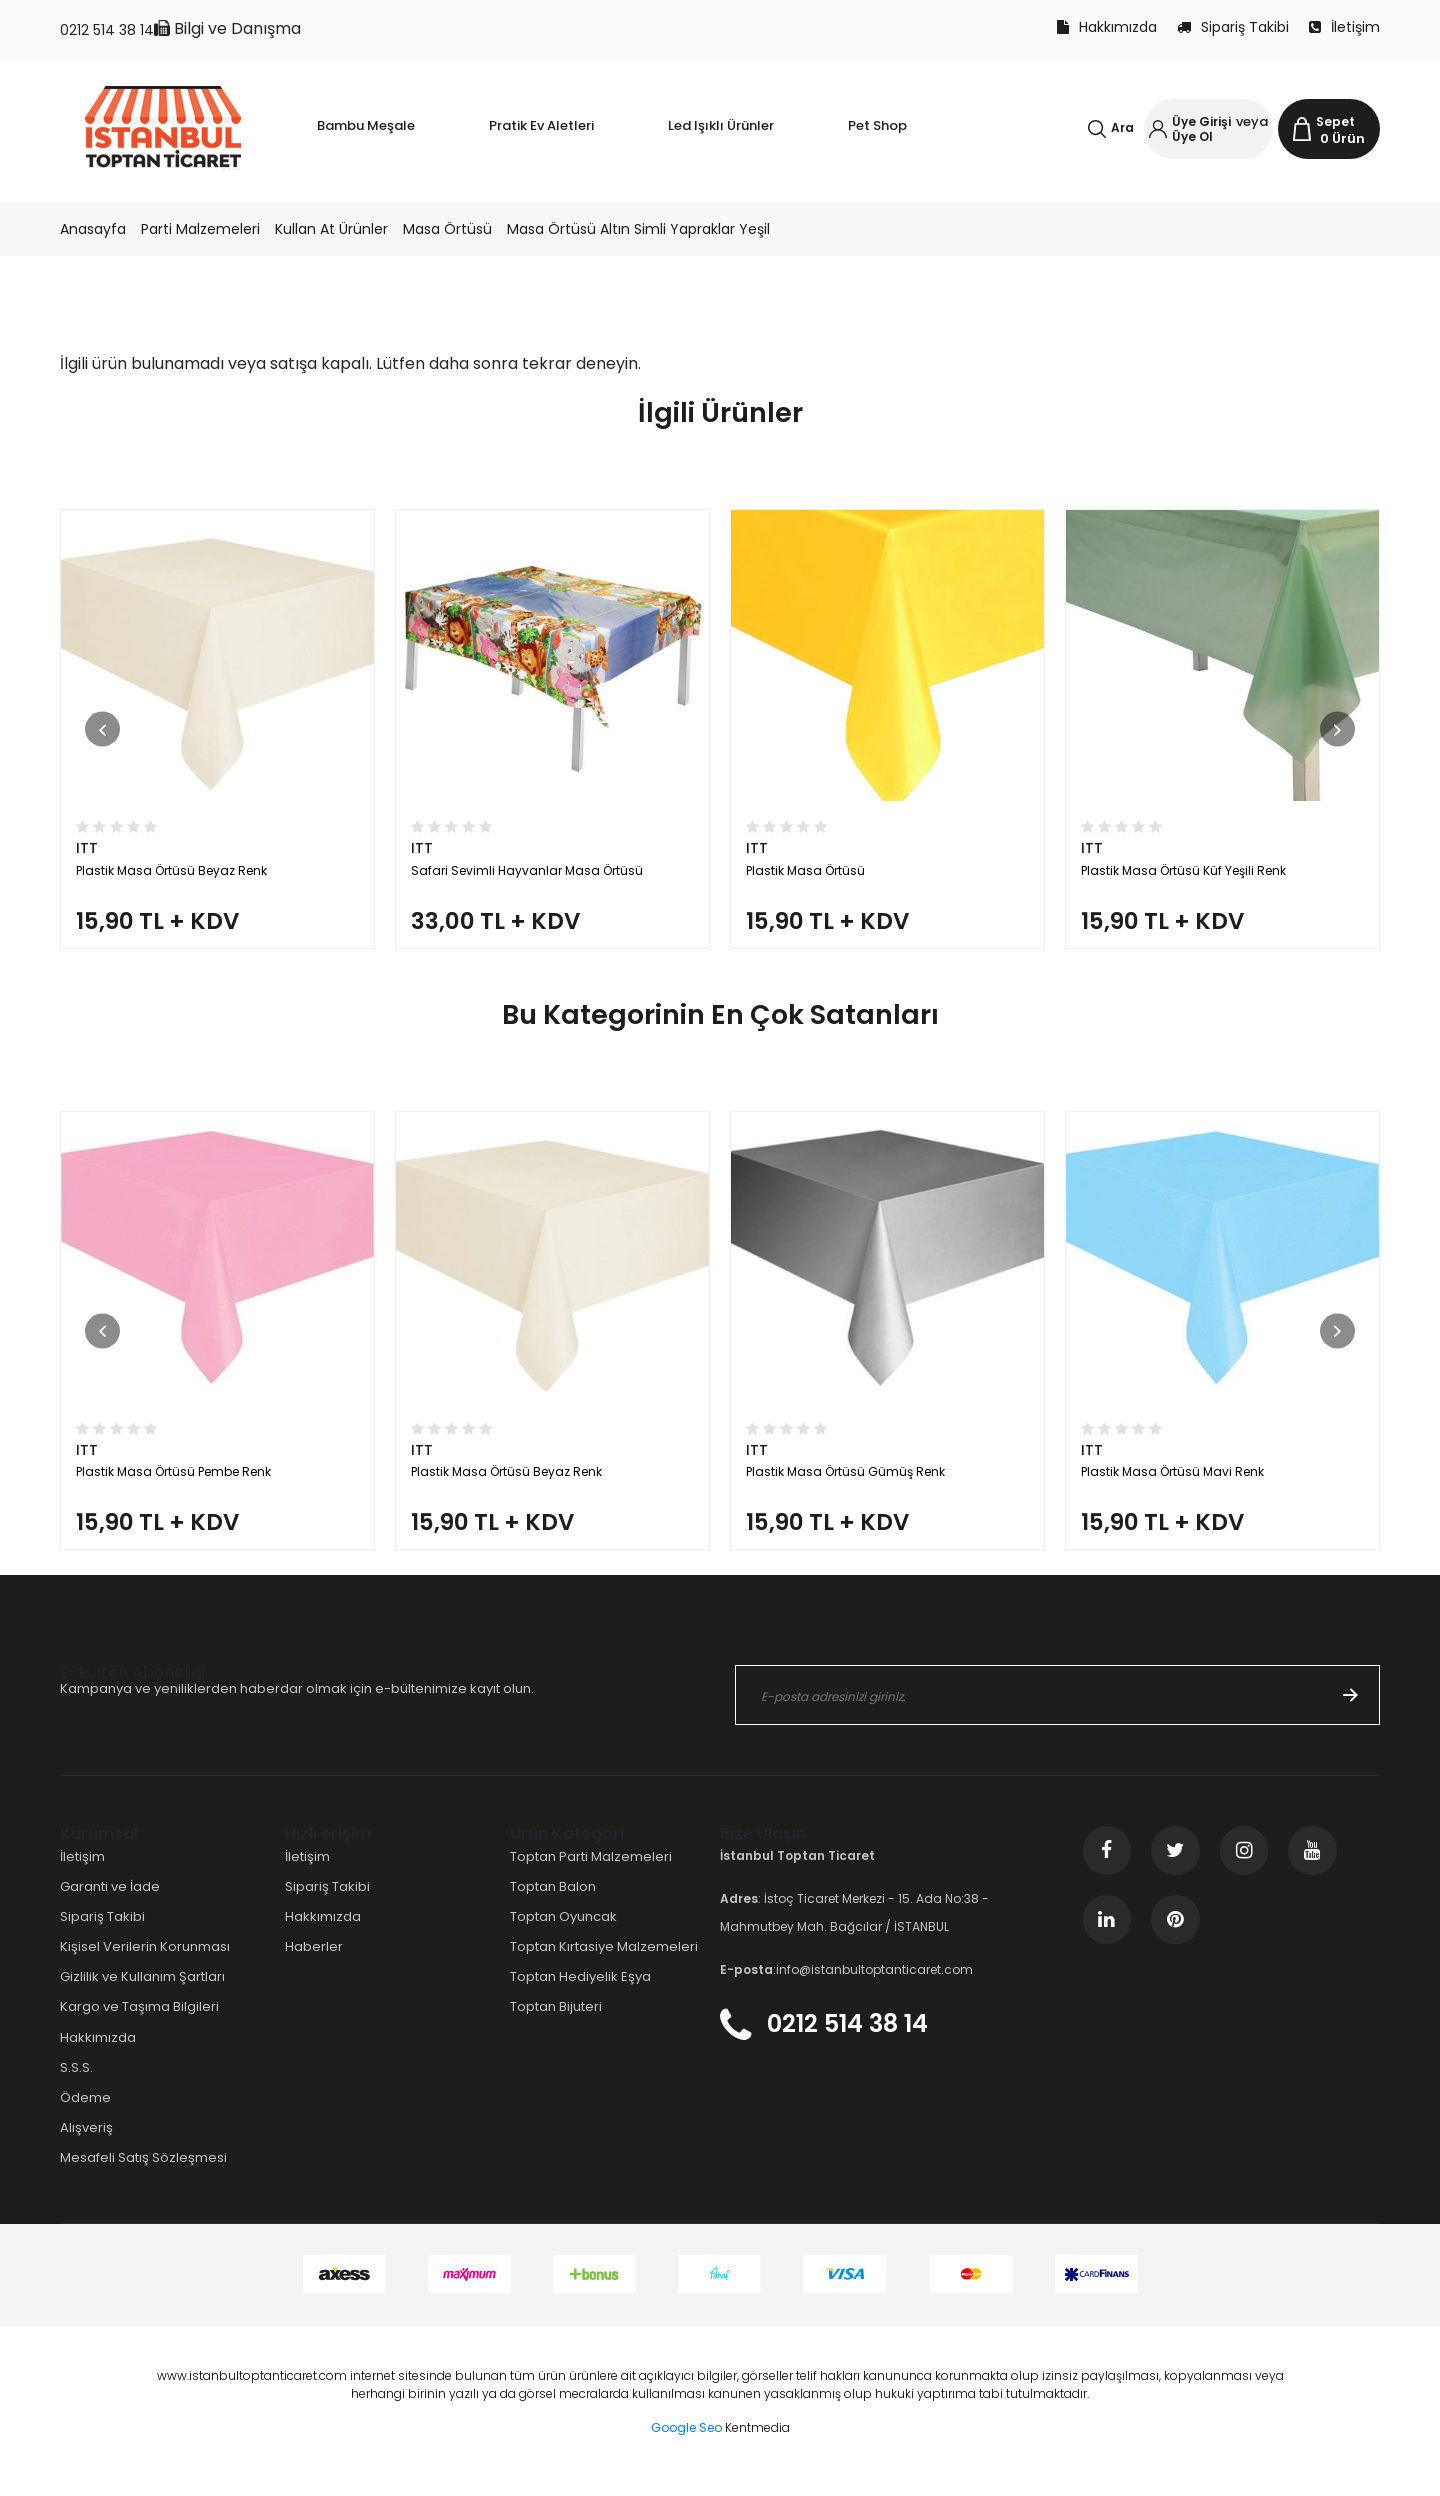 Image resolution: width=1440 pixels, height=2496 pixels. I want to click on Üye Girişi, so click(1201, 121).